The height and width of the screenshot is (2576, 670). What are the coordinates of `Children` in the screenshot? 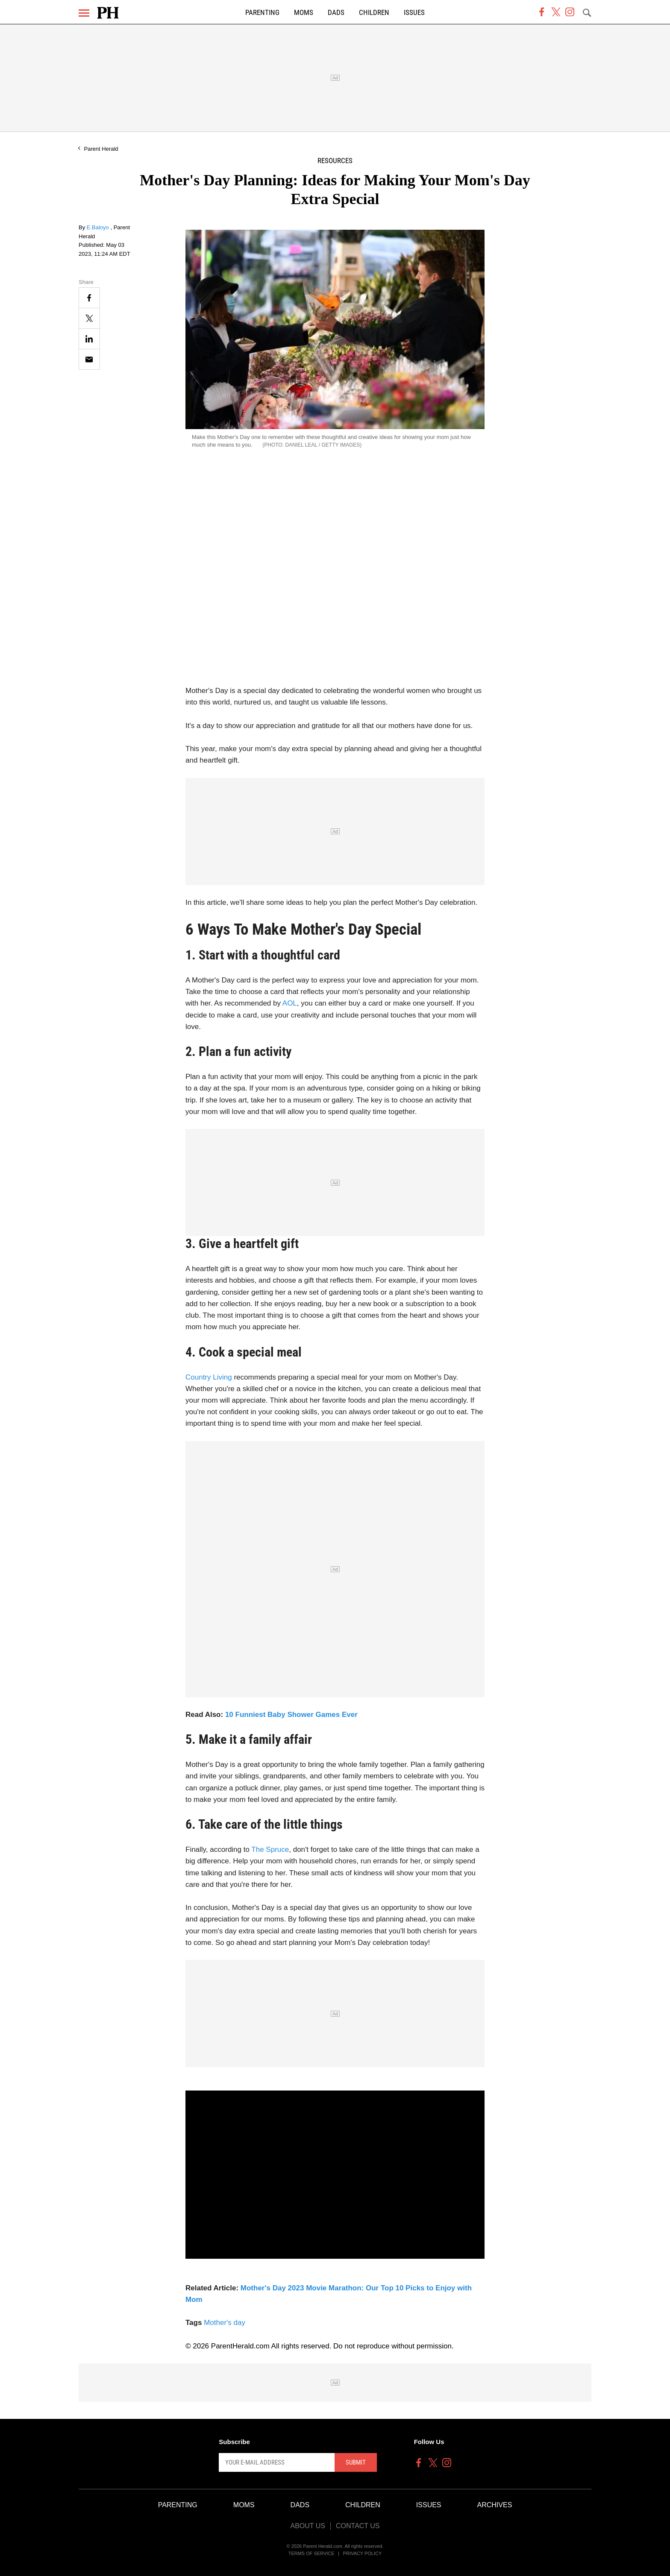 It's located at (374, 13).